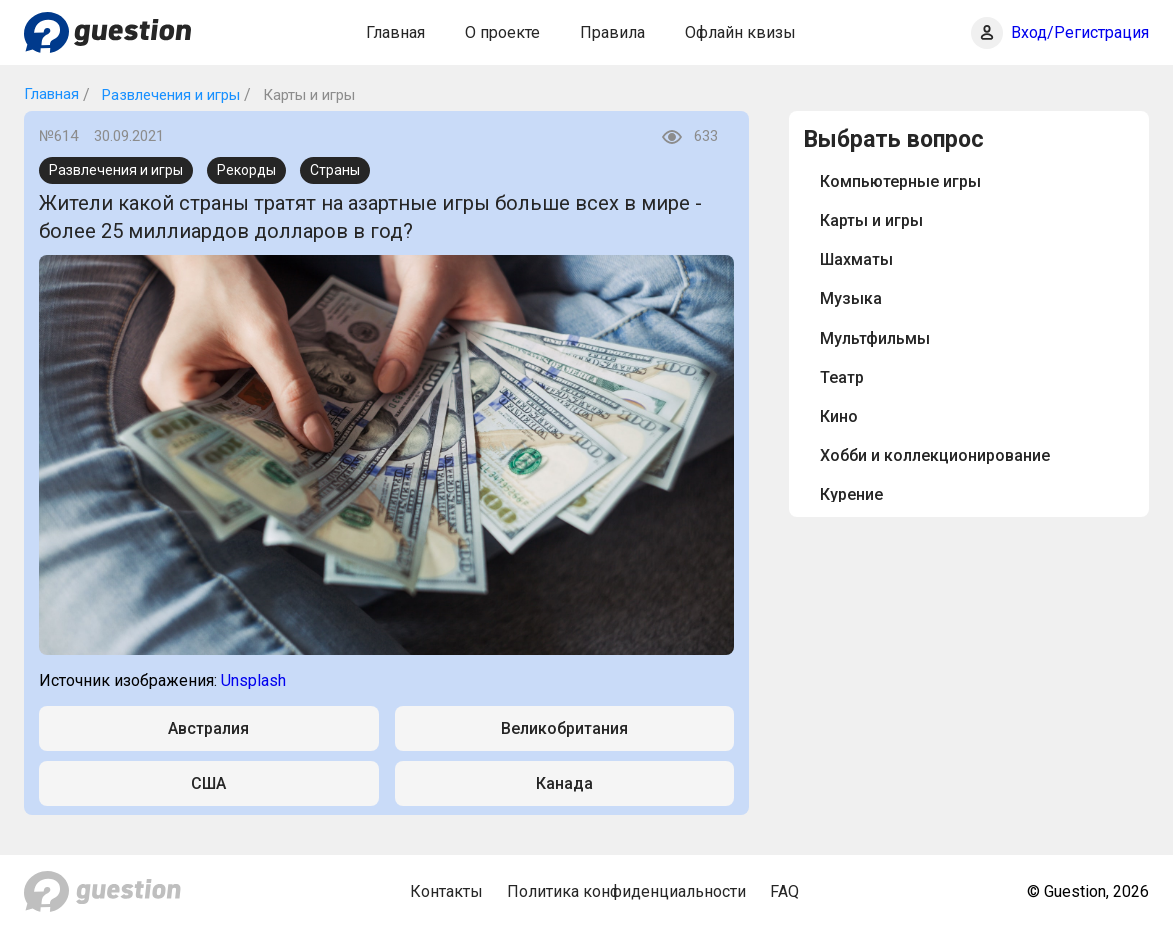 This screenshot has height=928, width=1173. What do you see at coordinates (851, 494) in the screenshot?
I see `Курение` at bounding box center [851, 494].